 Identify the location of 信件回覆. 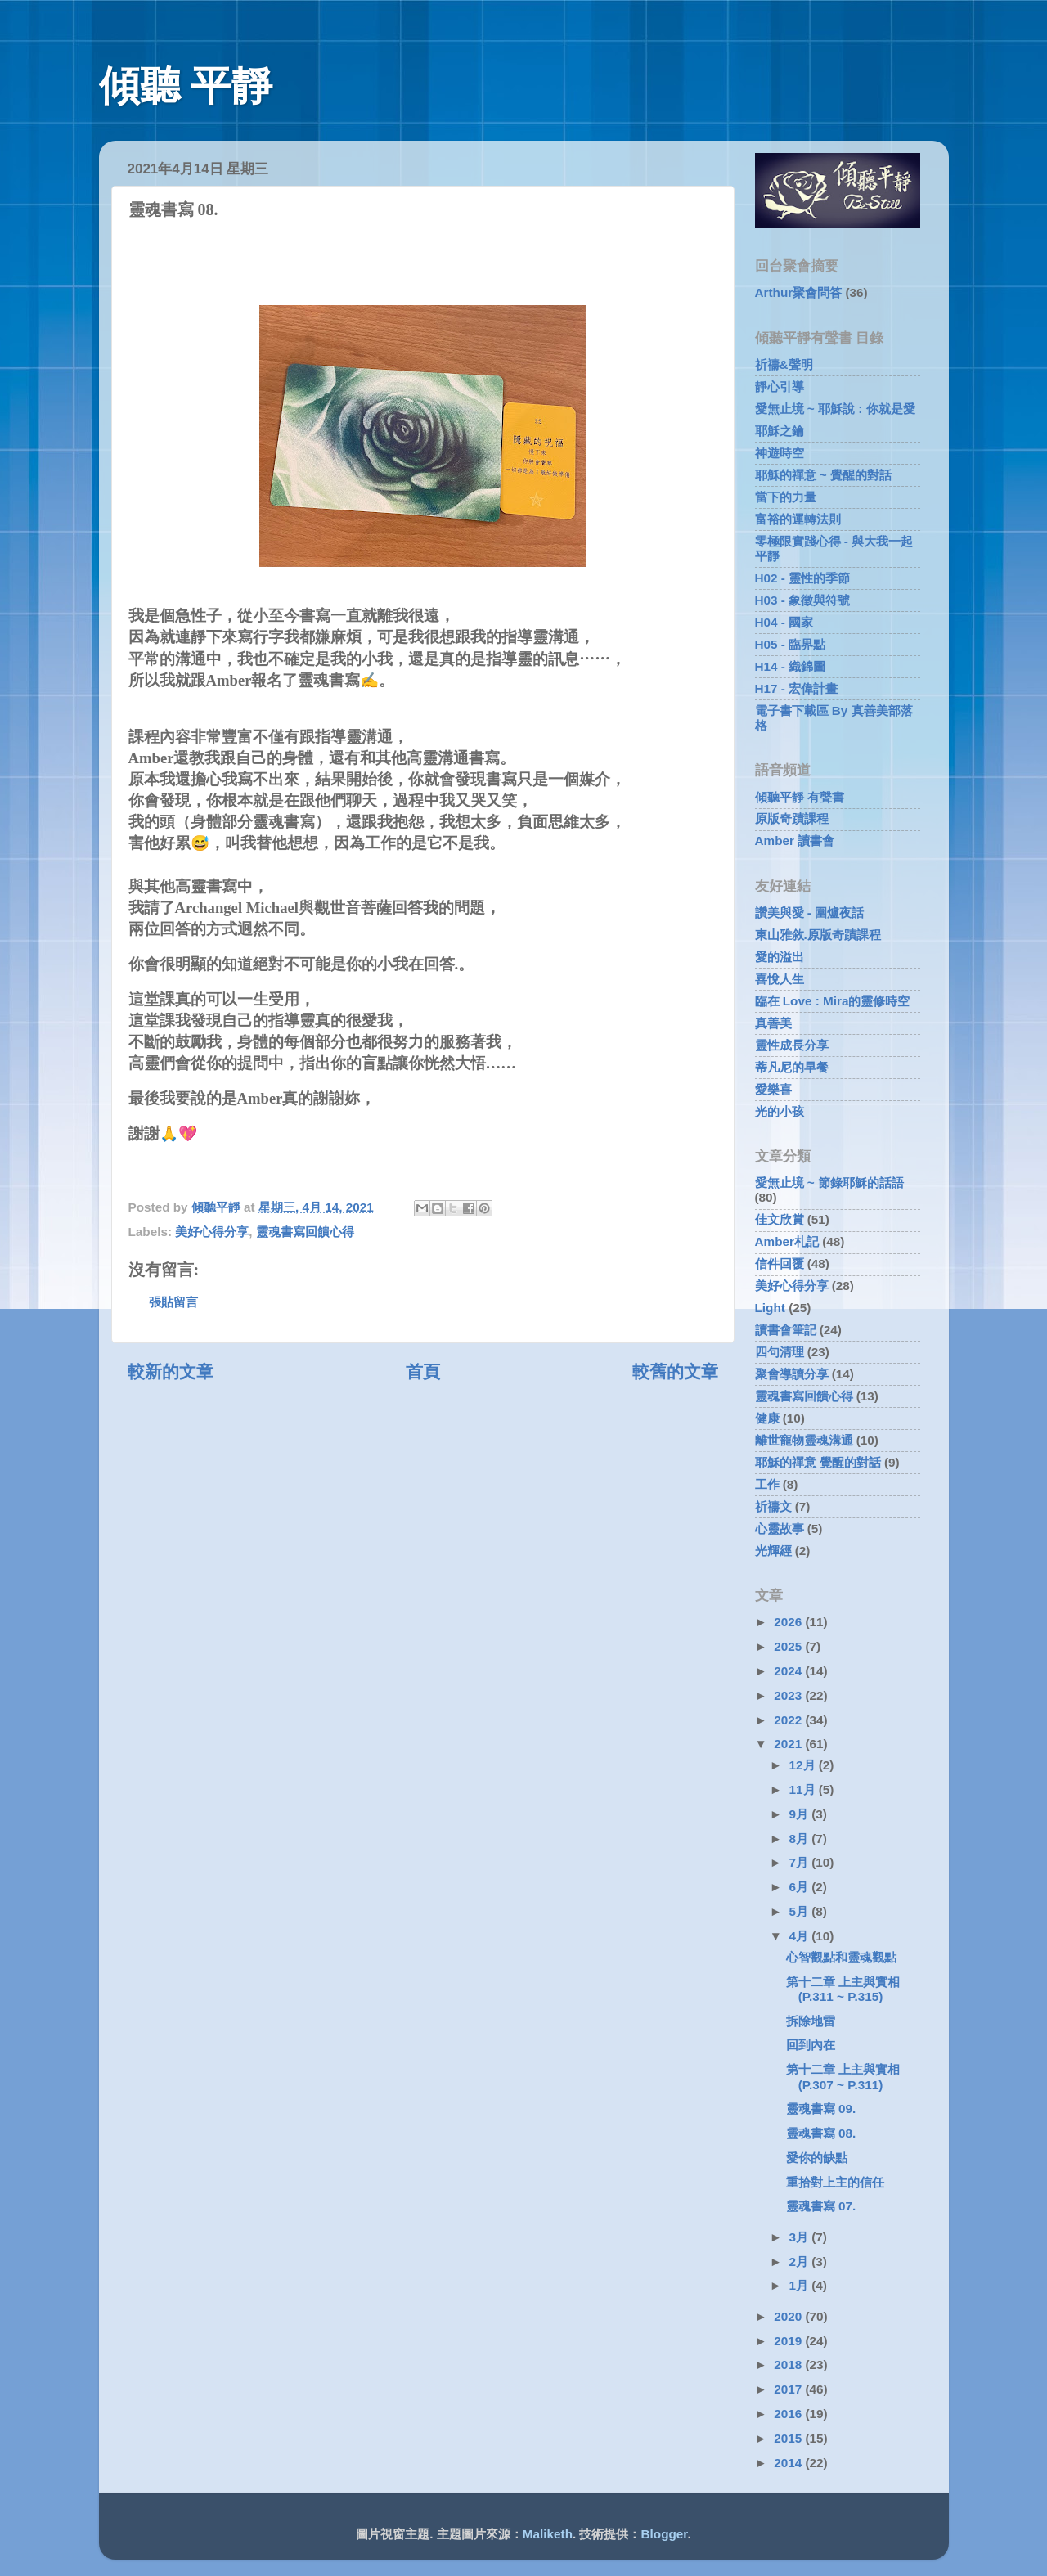
(779, 1263).